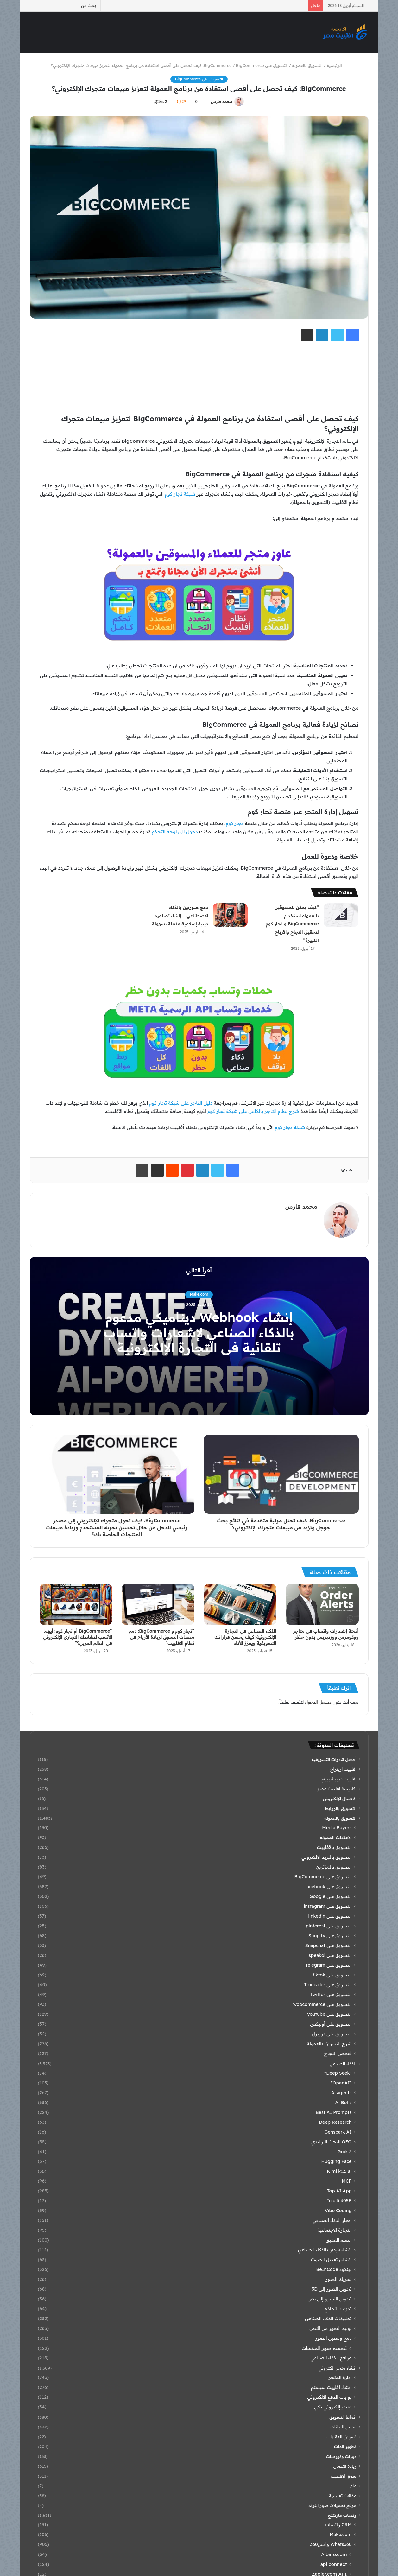 The width and height of the screenshot is (398, 2576). Describe the element at coordinates (76, 1604) in the screenshot. I see `[“BigCommerce أم تجار كوم: أيهما الأنسب لنشاطك التجاري الإلكتروني في العالم العربي؟”]` at that location.